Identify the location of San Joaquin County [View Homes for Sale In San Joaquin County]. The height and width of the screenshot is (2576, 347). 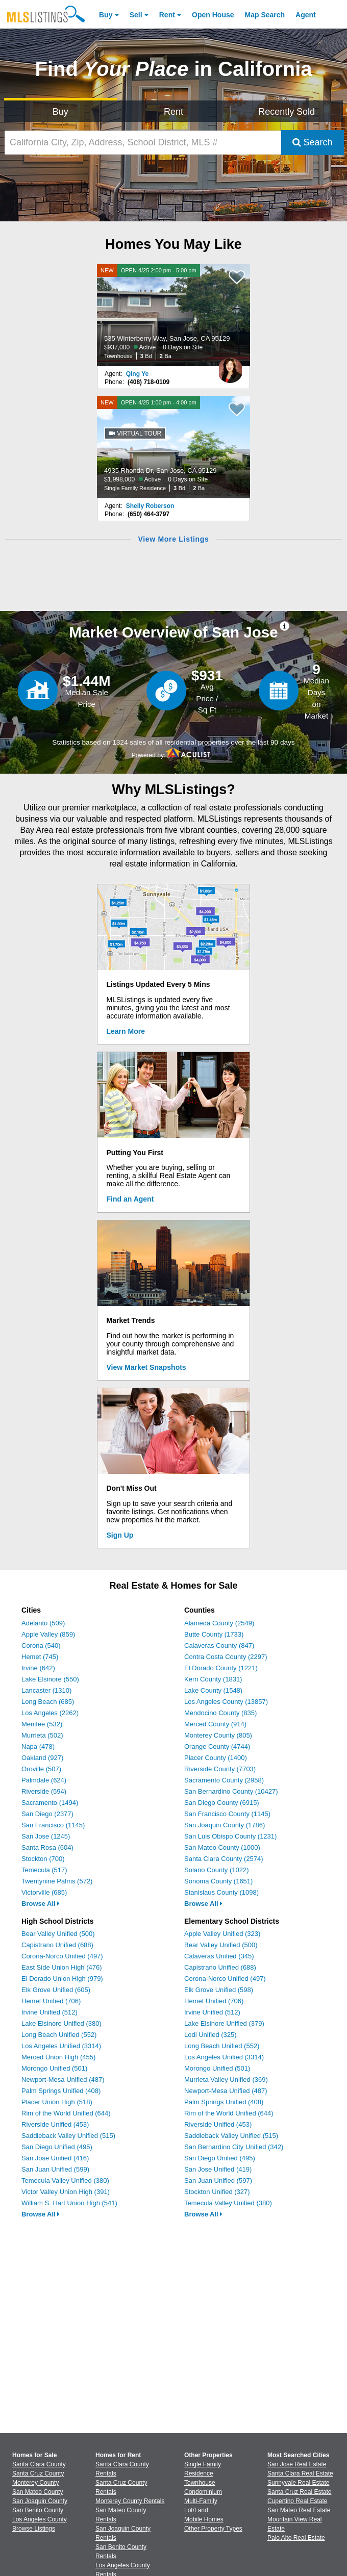
(39, 2501).